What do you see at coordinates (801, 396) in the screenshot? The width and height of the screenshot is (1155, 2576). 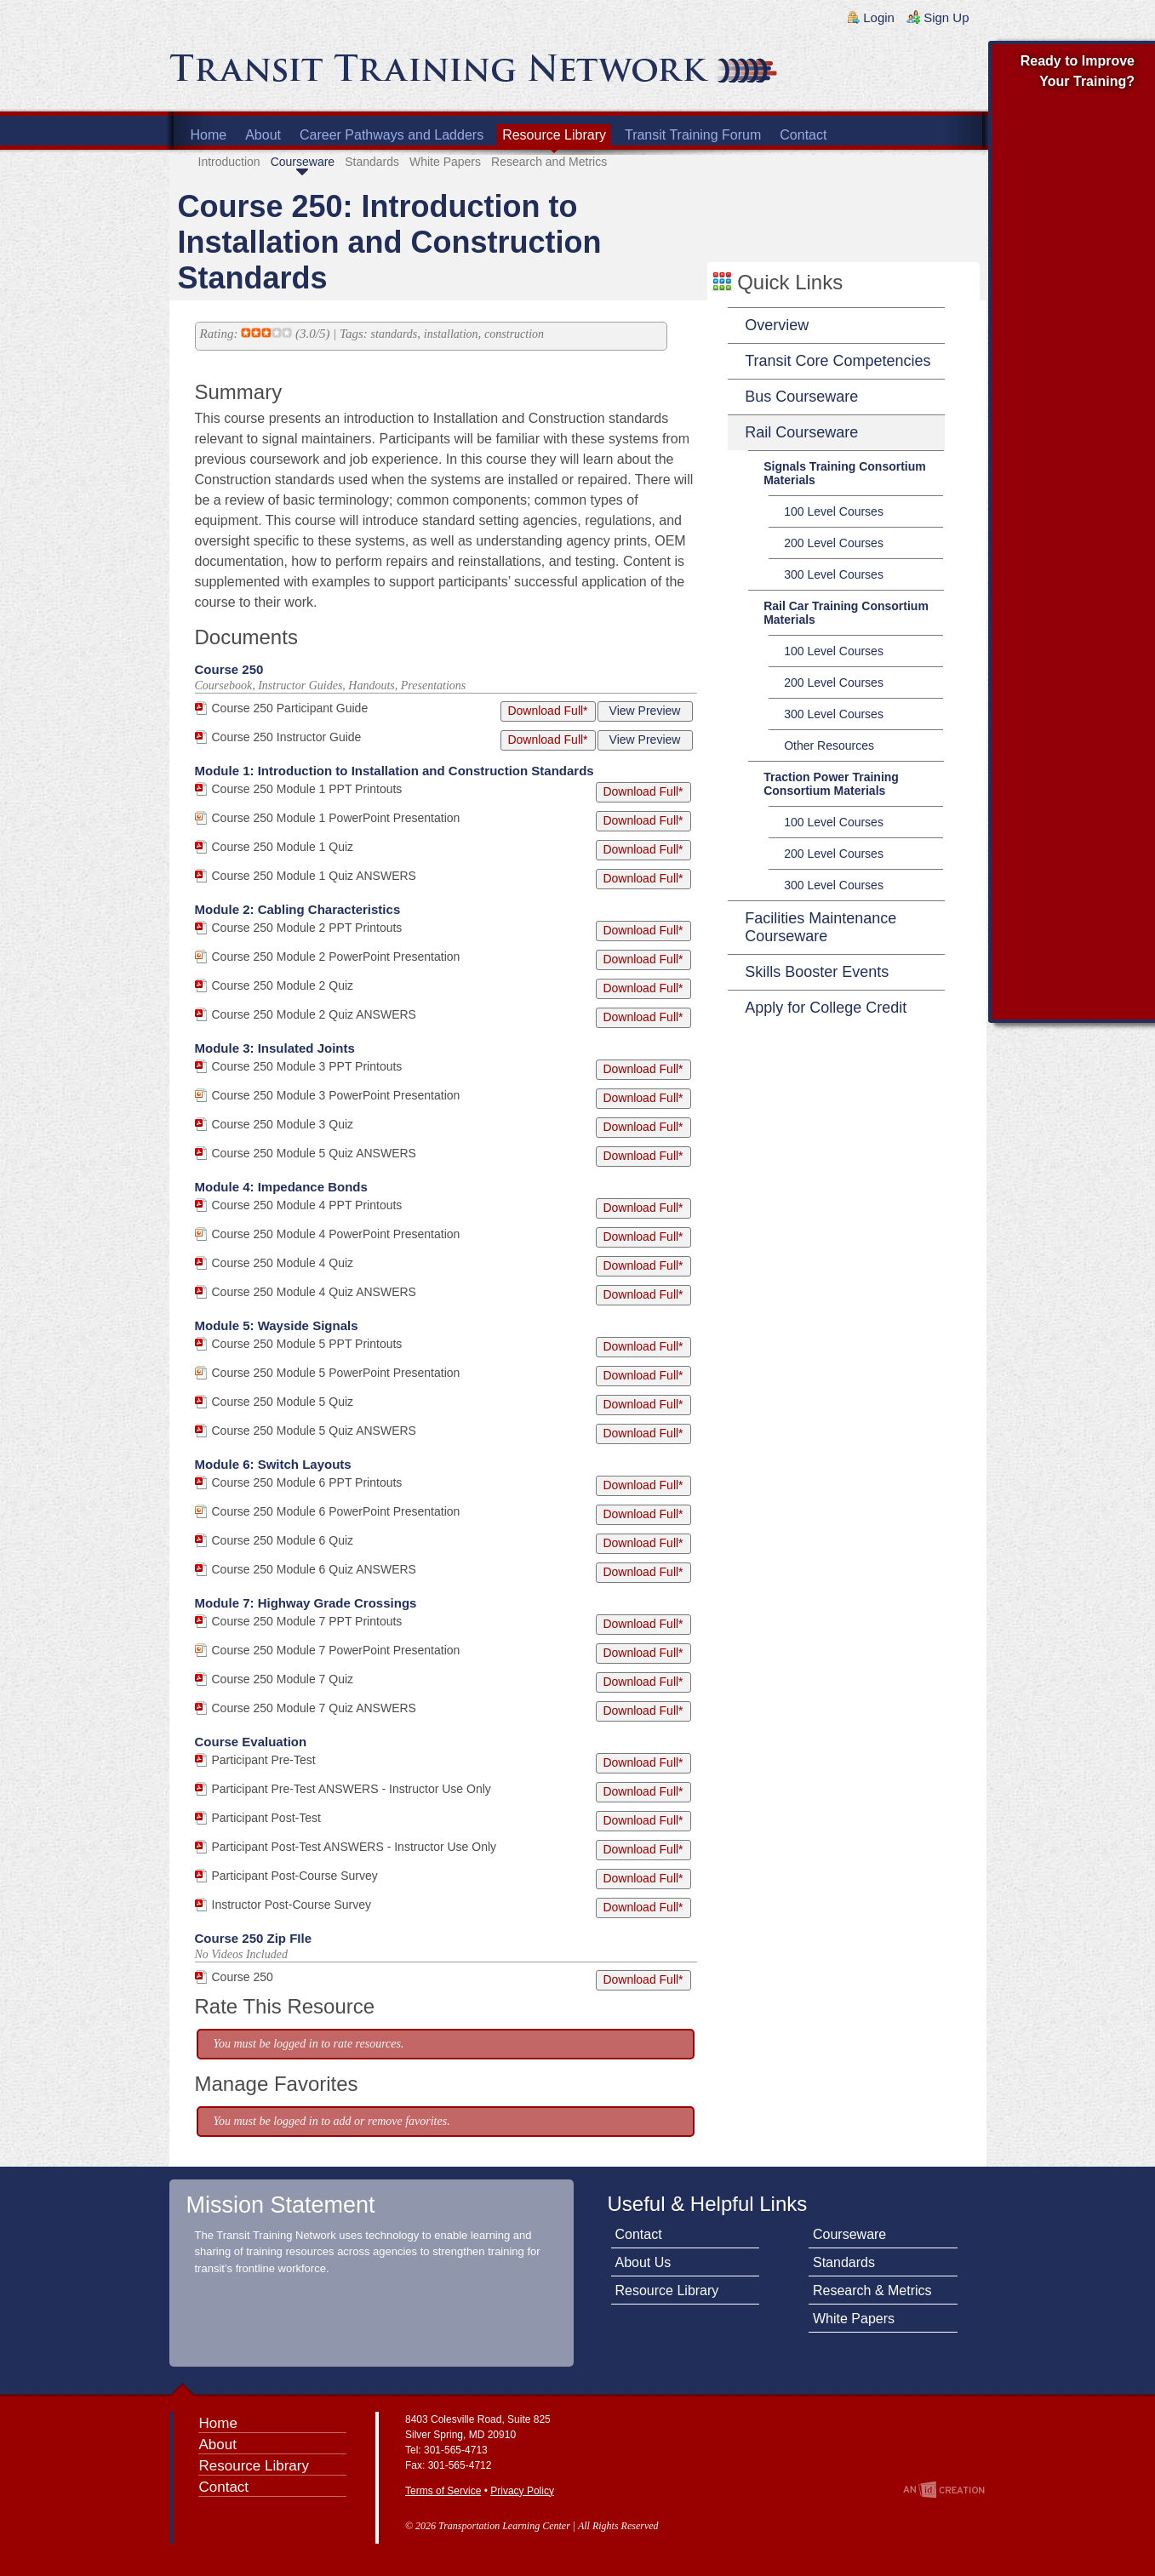 I see `Bus Courseware` at bounding box center [801, 396].